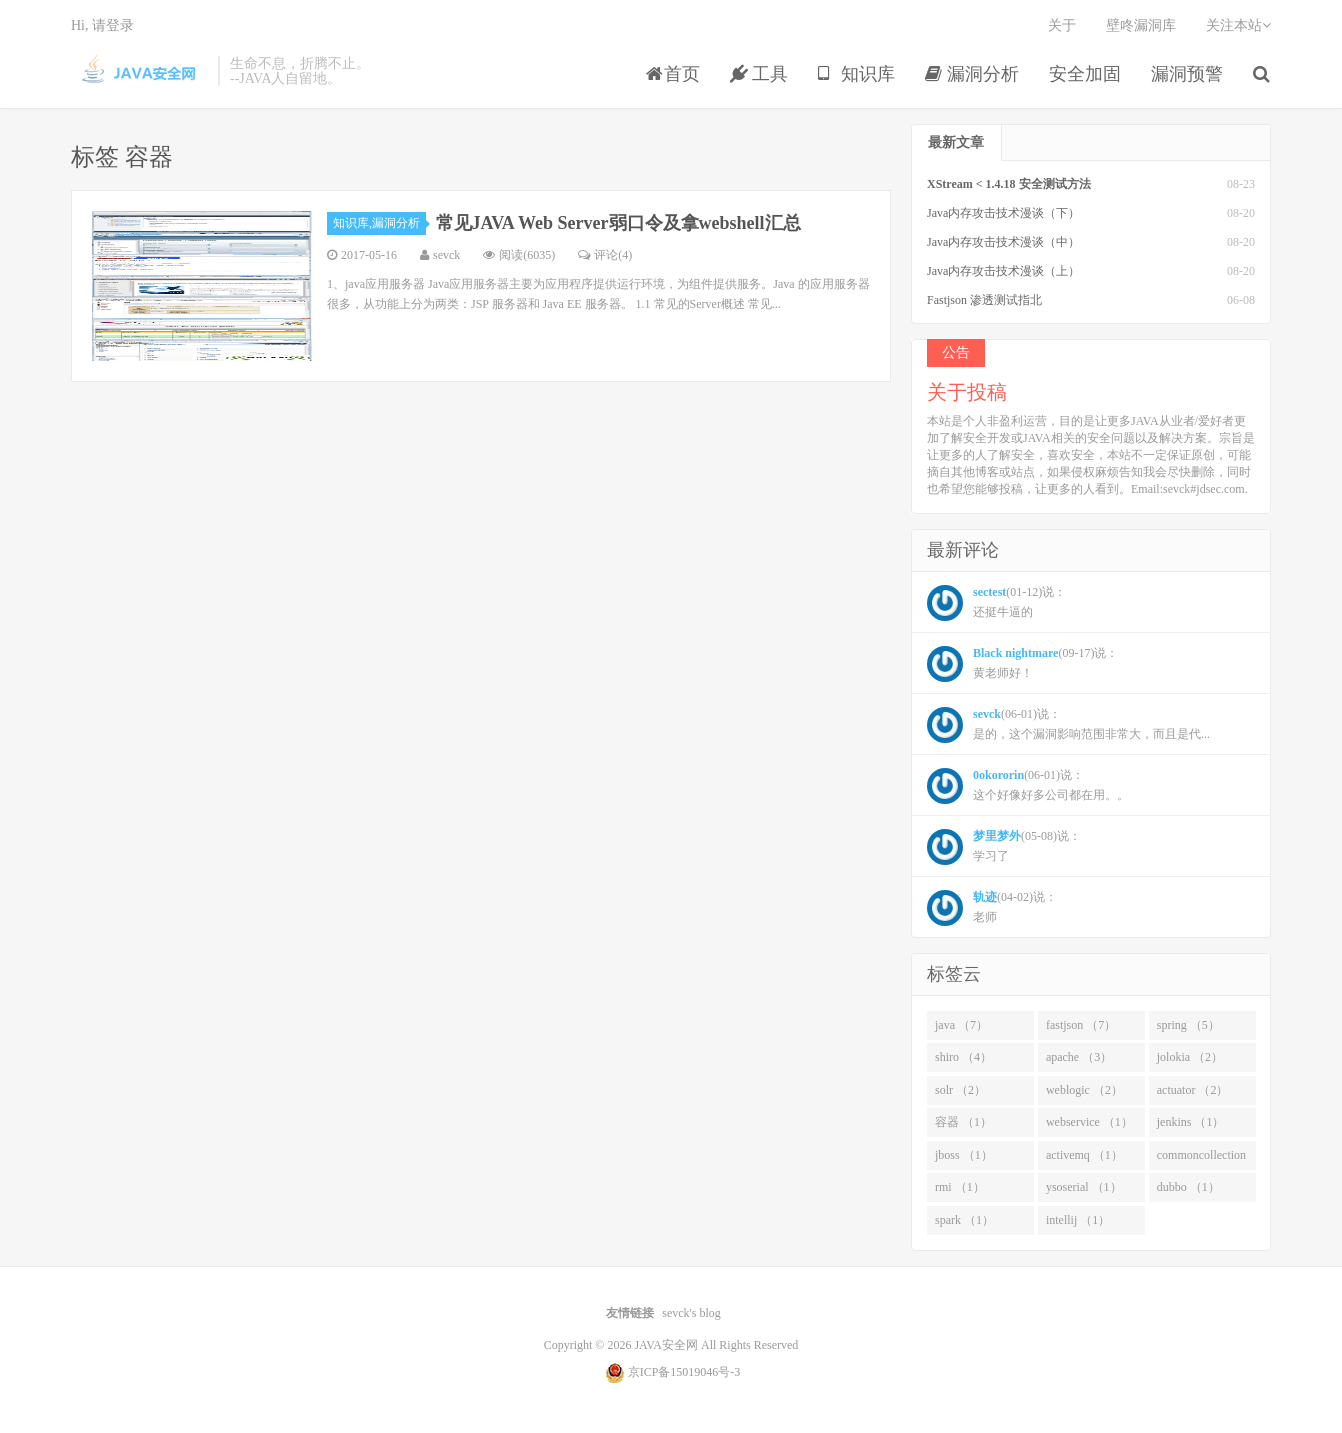 The image size is (1342, 1433). What do you see at coordinates (1004, 847) in the screenshot?
I see `(05-08)说： 学习了` at bounding box center [1004, 847].